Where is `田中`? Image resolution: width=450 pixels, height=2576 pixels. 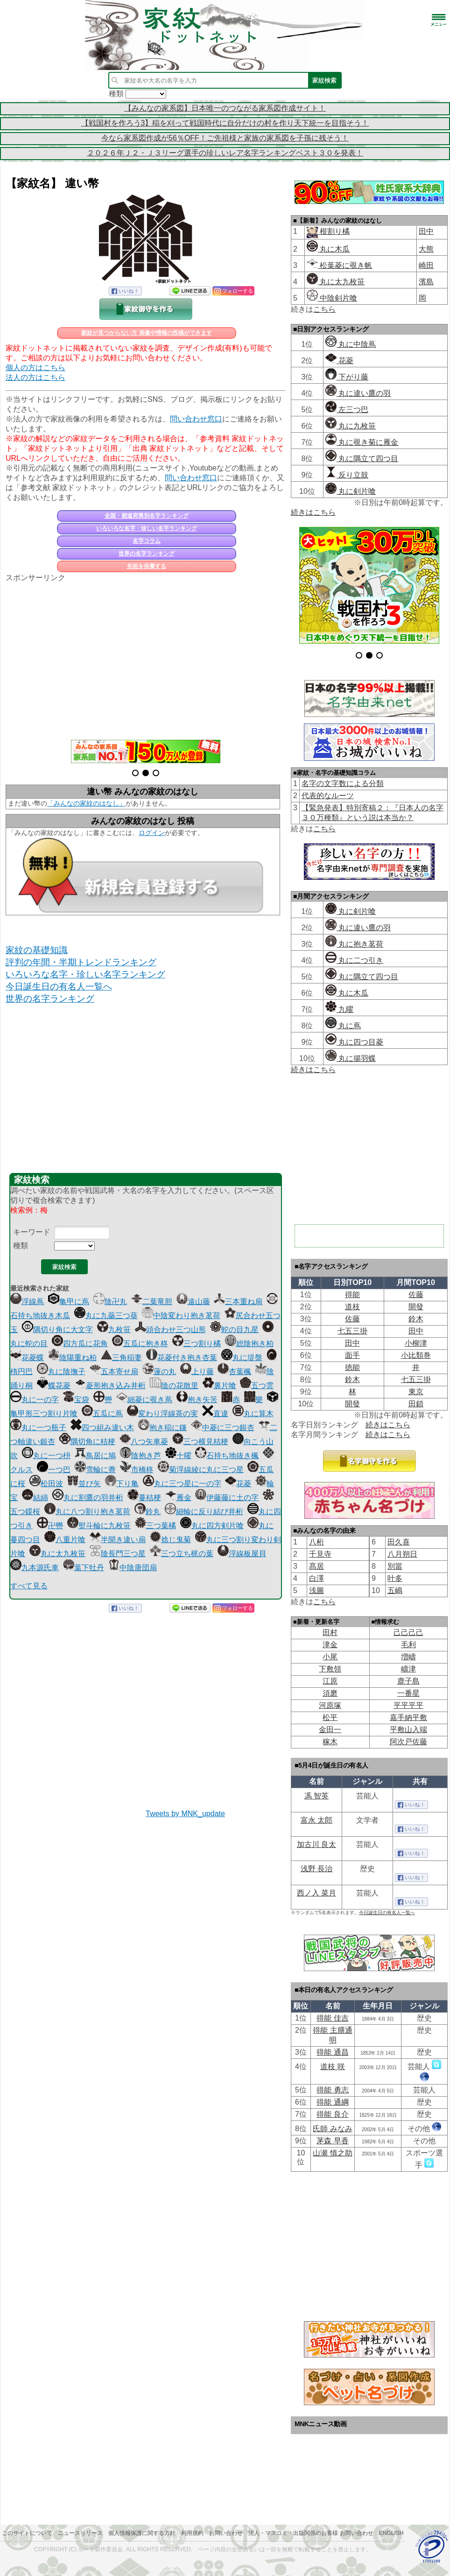 田中 is located at coordinates (426, 231).